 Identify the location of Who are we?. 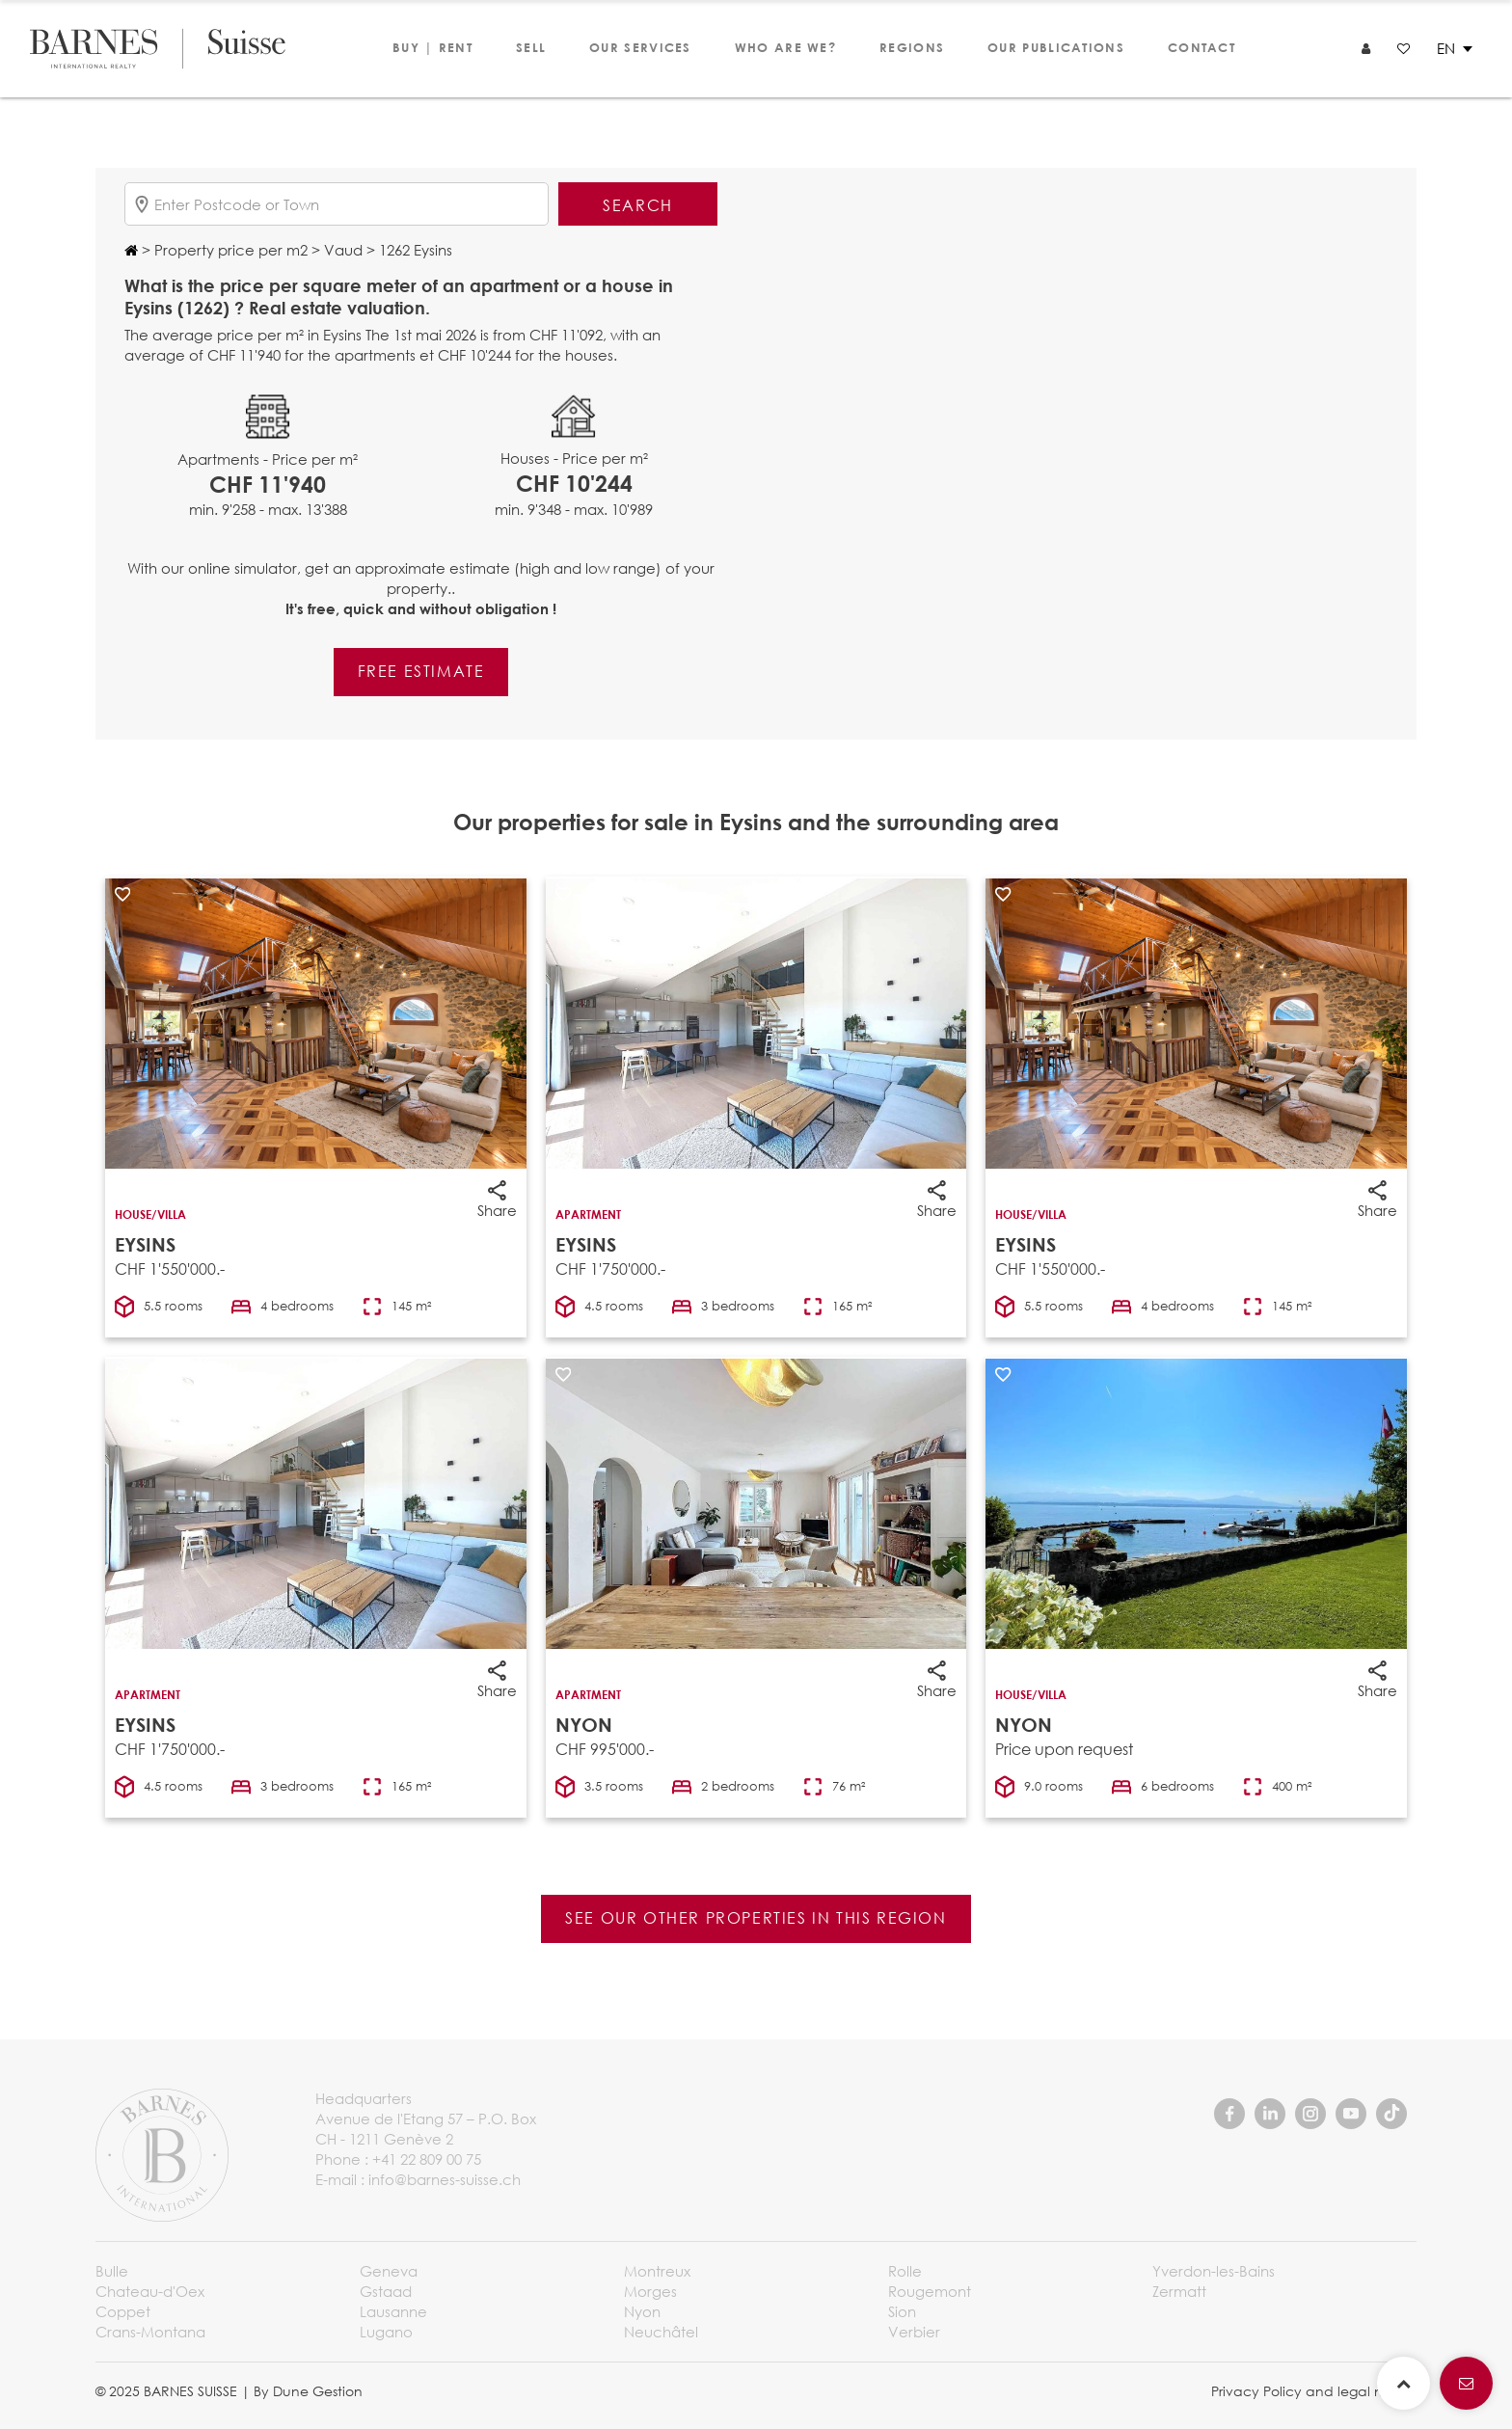
(785, 47).